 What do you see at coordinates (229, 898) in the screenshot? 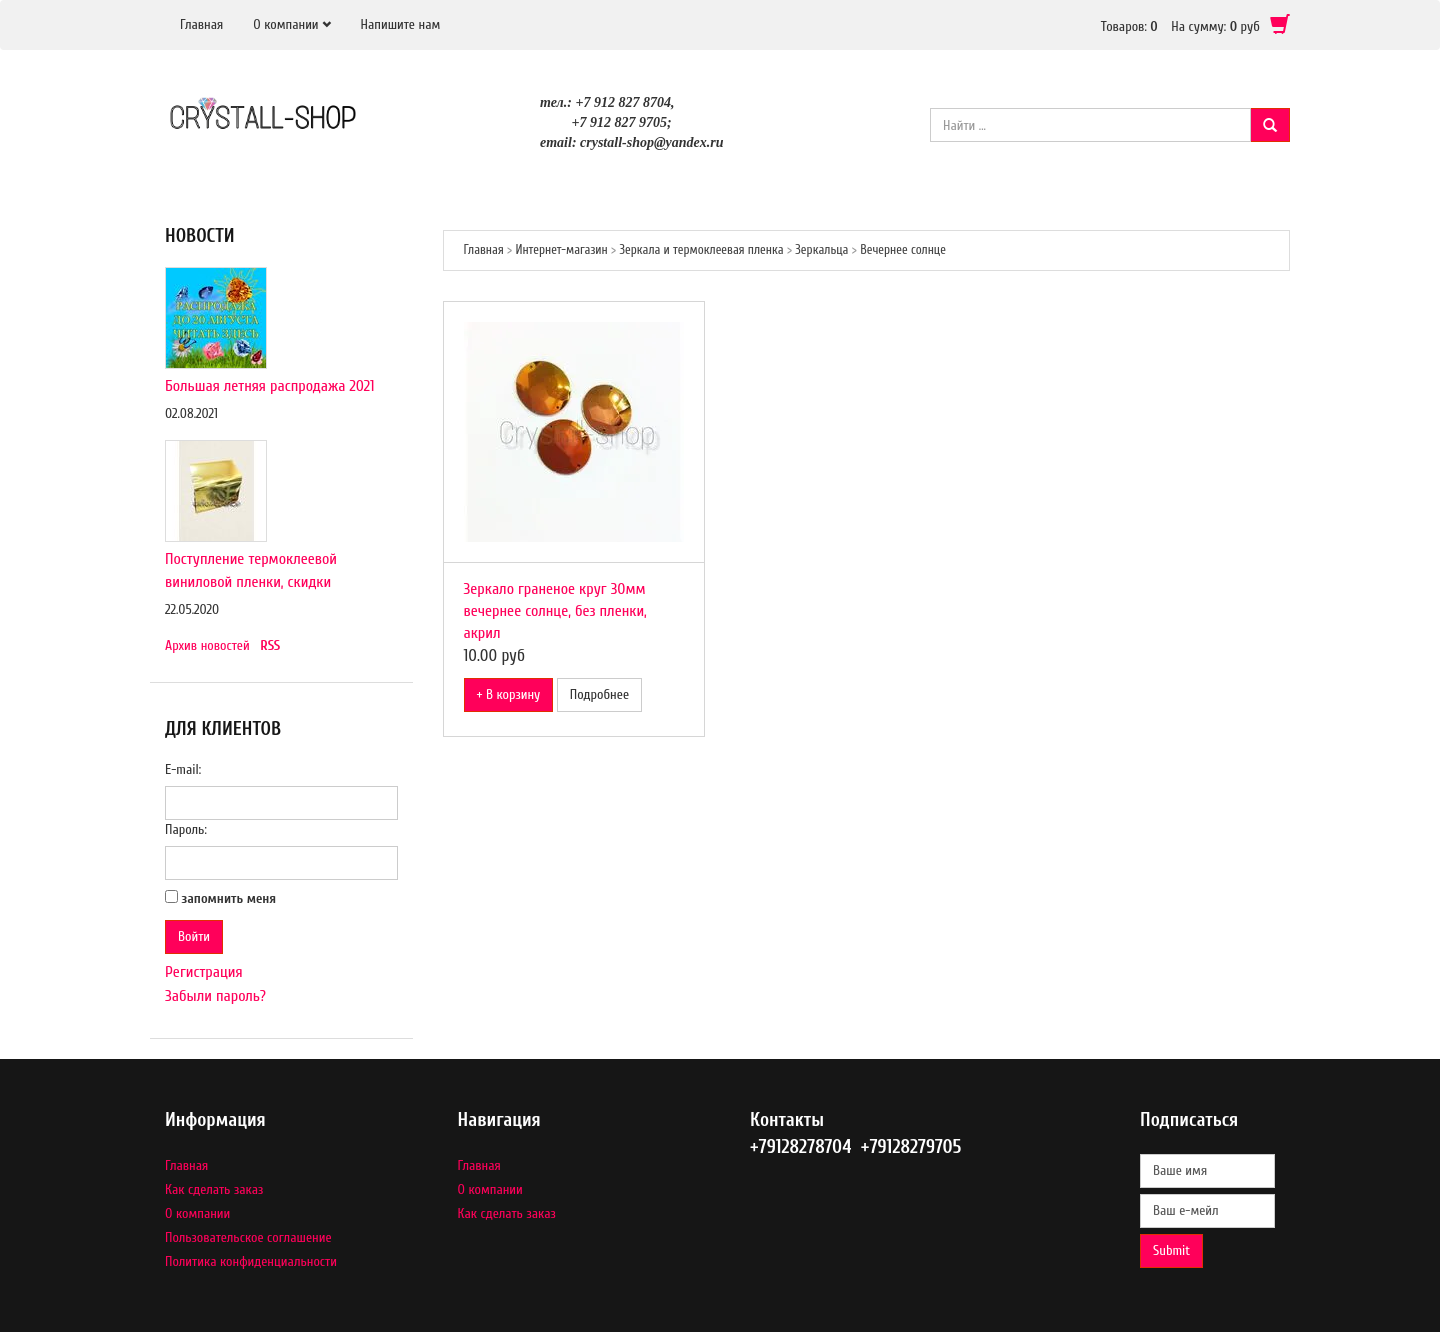
I see `запомнить меня` at bounding box center [229, 898].